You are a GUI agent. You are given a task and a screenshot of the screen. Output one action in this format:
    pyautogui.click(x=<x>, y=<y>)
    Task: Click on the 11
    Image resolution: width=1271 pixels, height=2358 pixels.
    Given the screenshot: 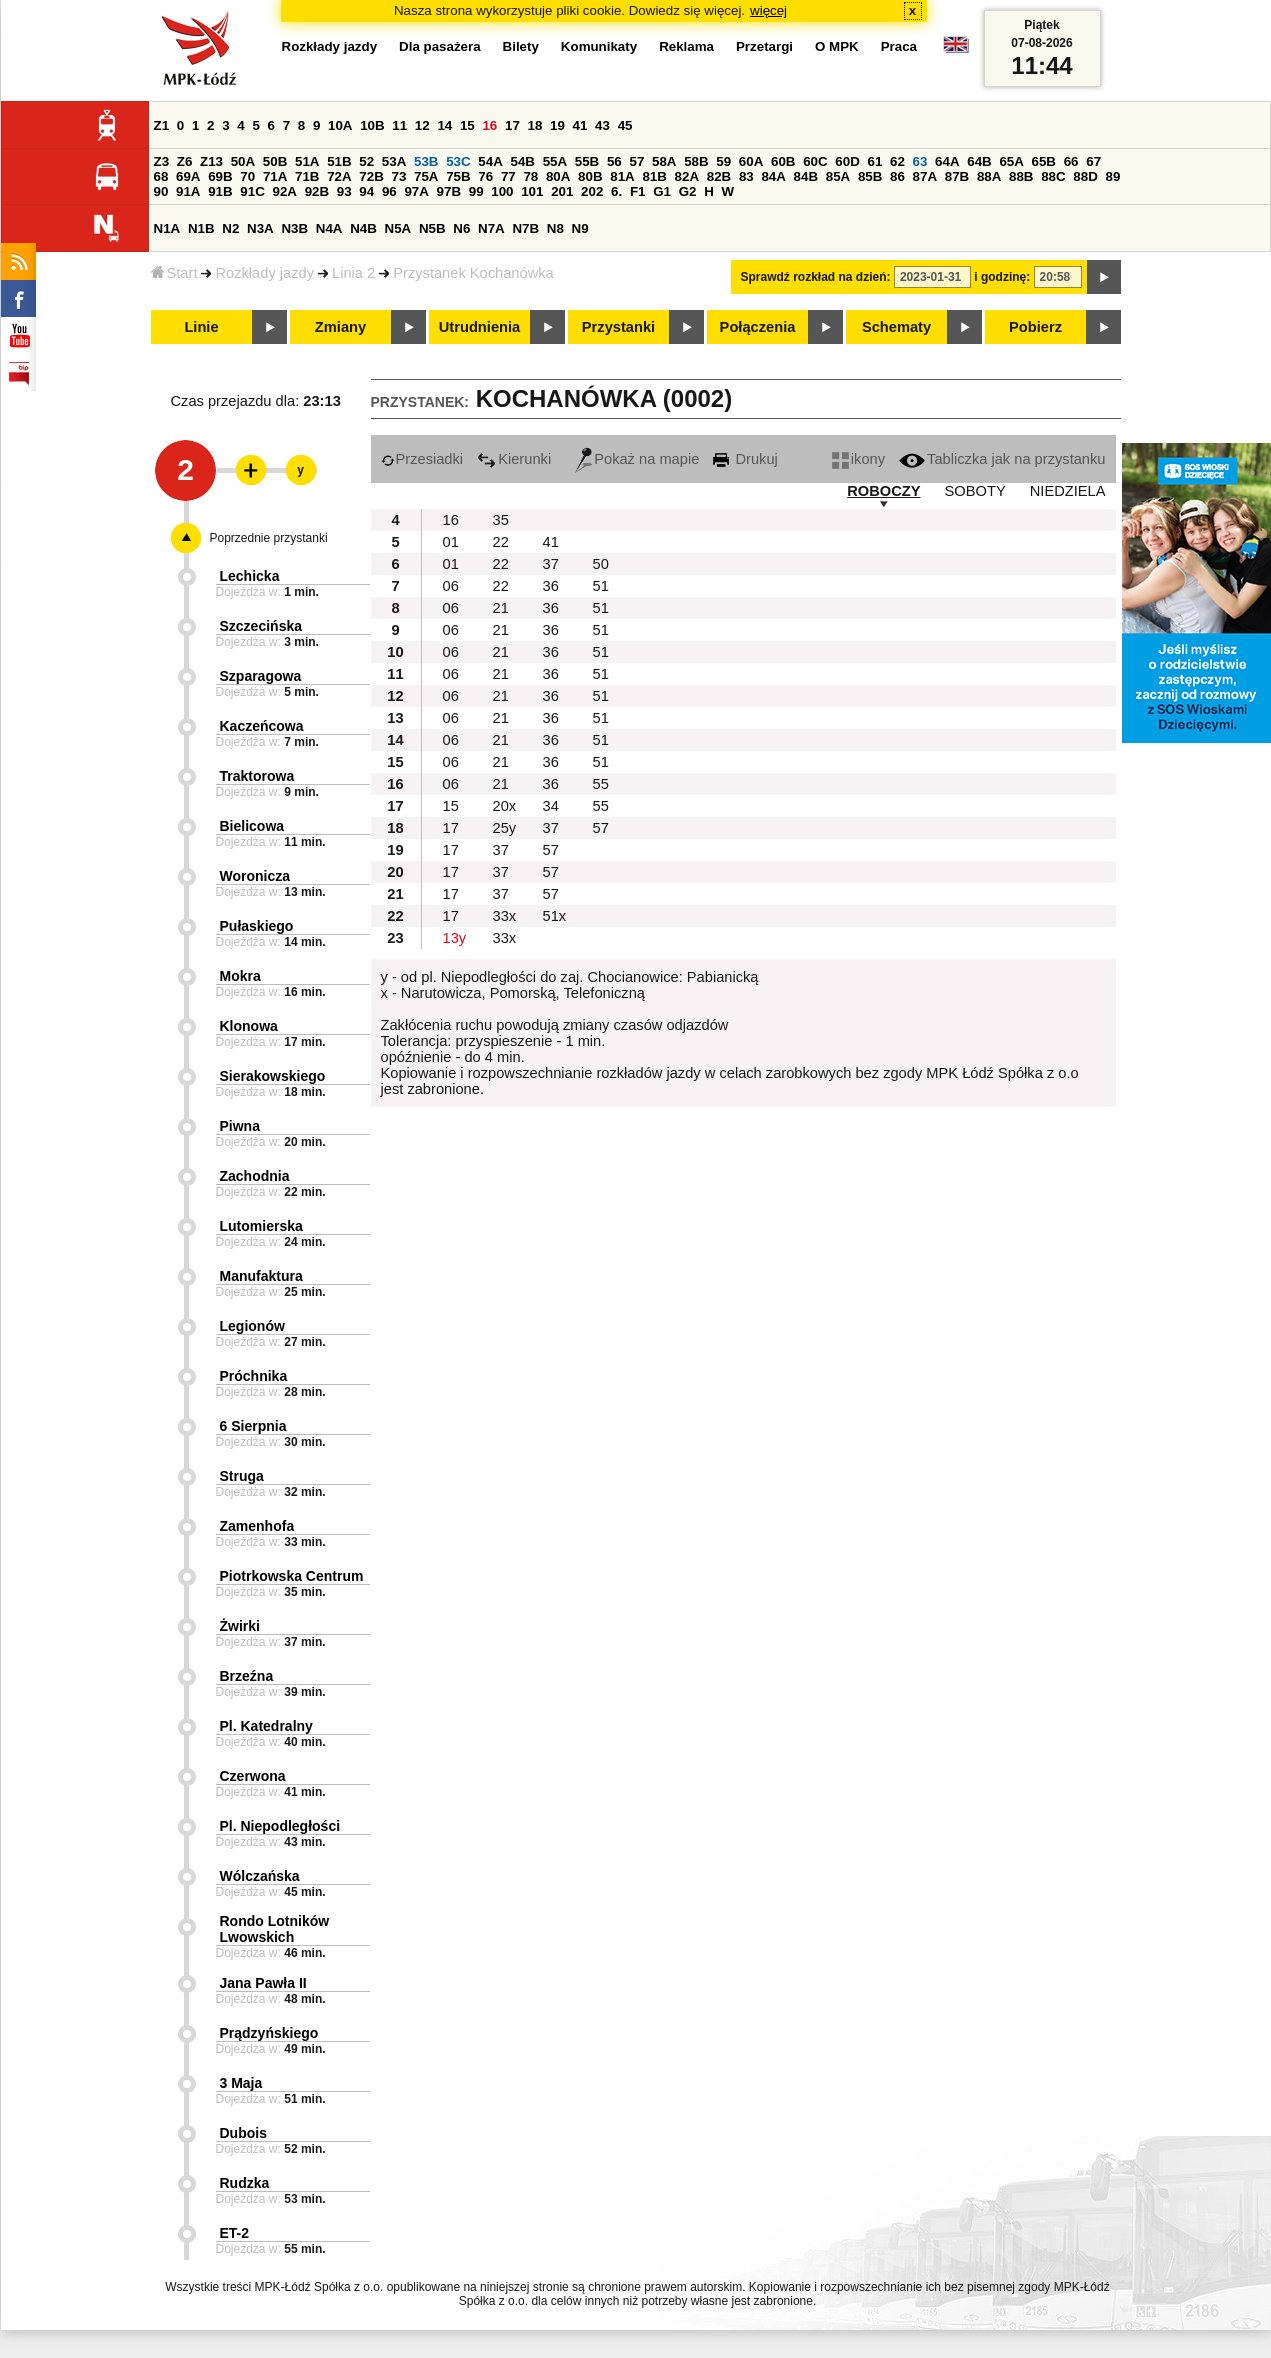 What is the action you would take?
    pyautogui.click(x=399, y=125)
    